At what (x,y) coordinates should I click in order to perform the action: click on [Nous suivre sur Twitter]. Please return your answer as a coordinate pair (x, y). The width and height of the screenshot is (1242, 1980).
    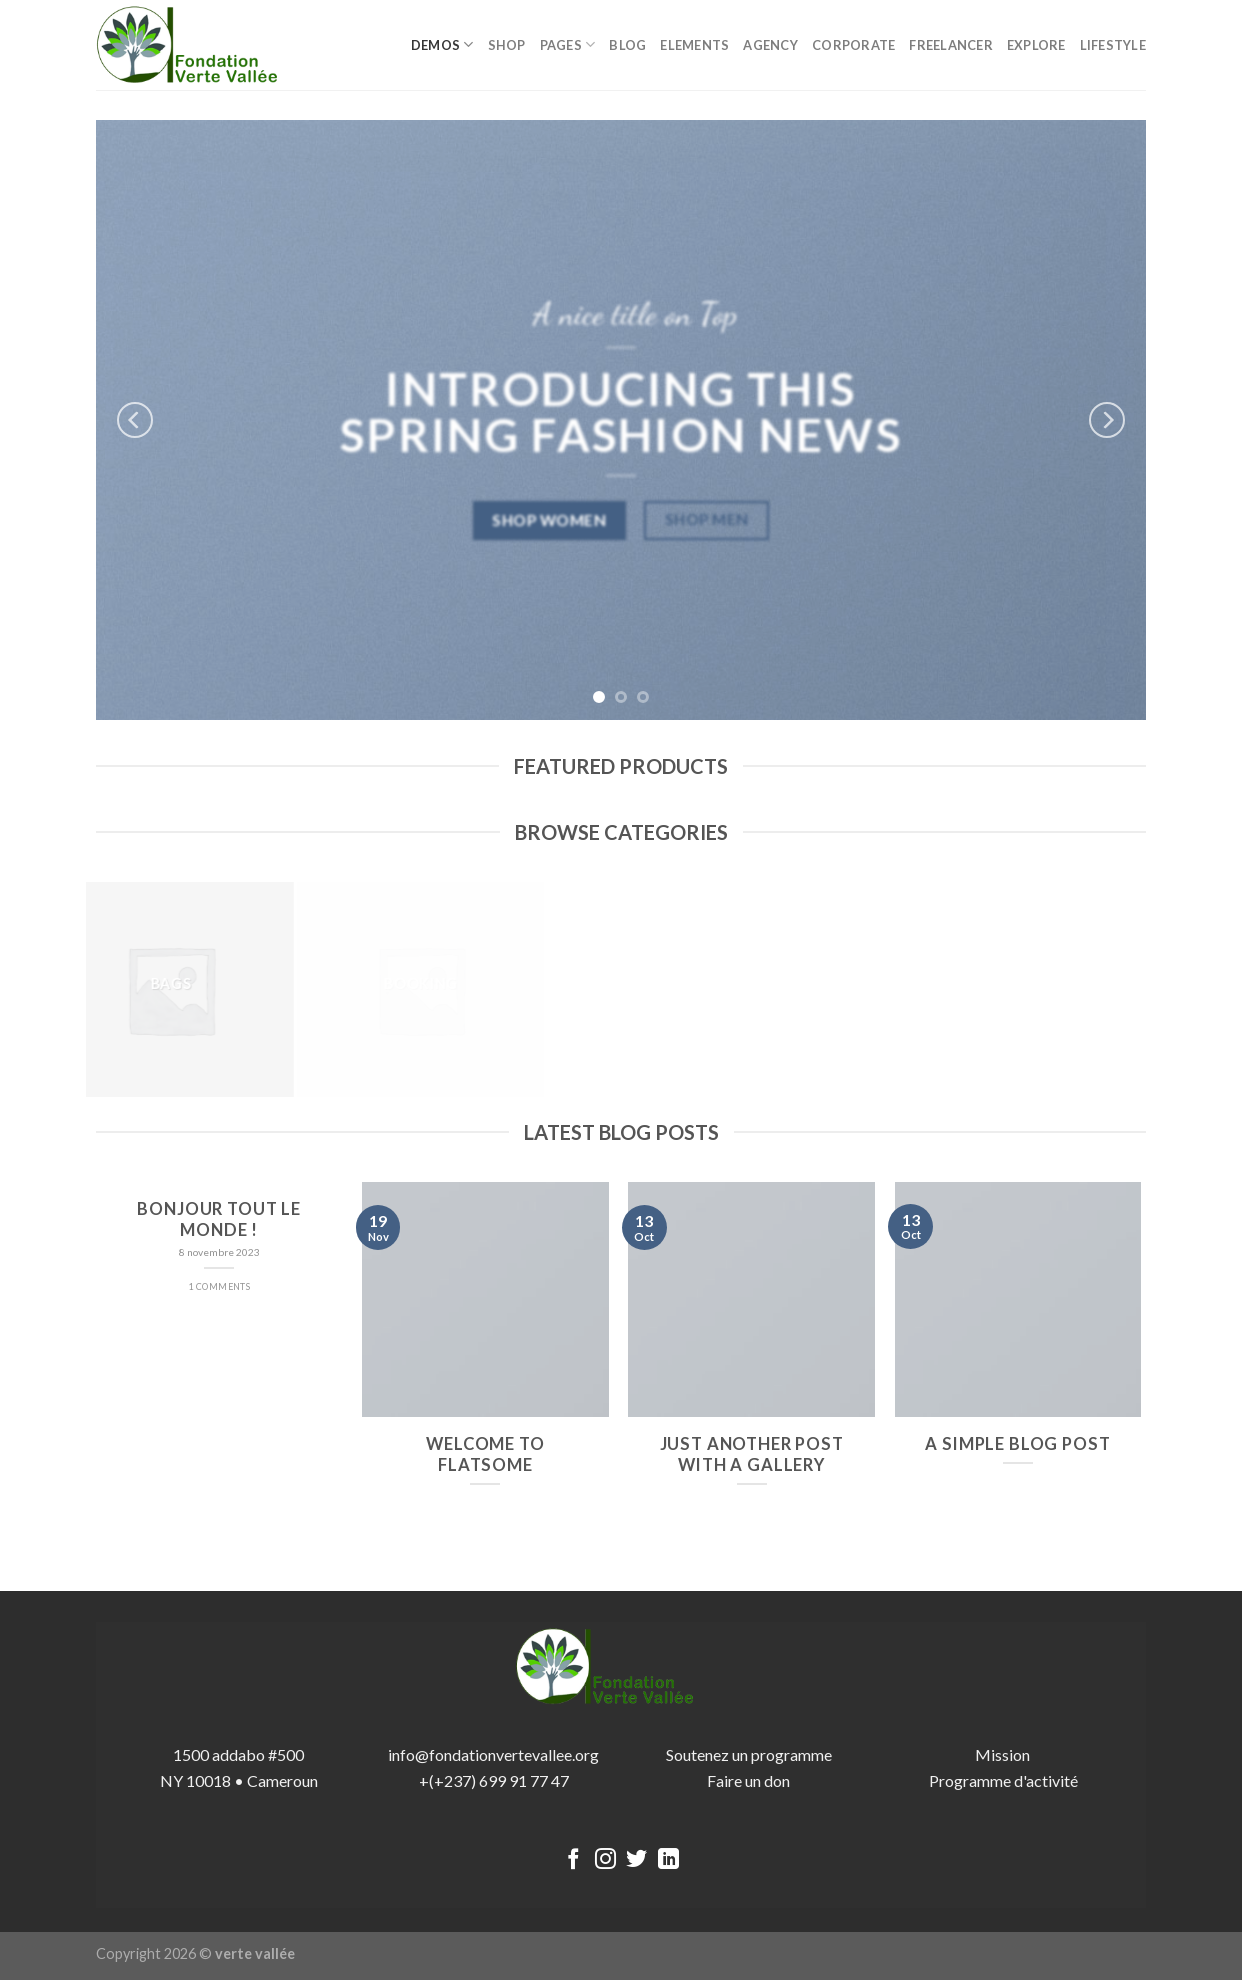
    Looking at the image, I should click on (636, 1860).